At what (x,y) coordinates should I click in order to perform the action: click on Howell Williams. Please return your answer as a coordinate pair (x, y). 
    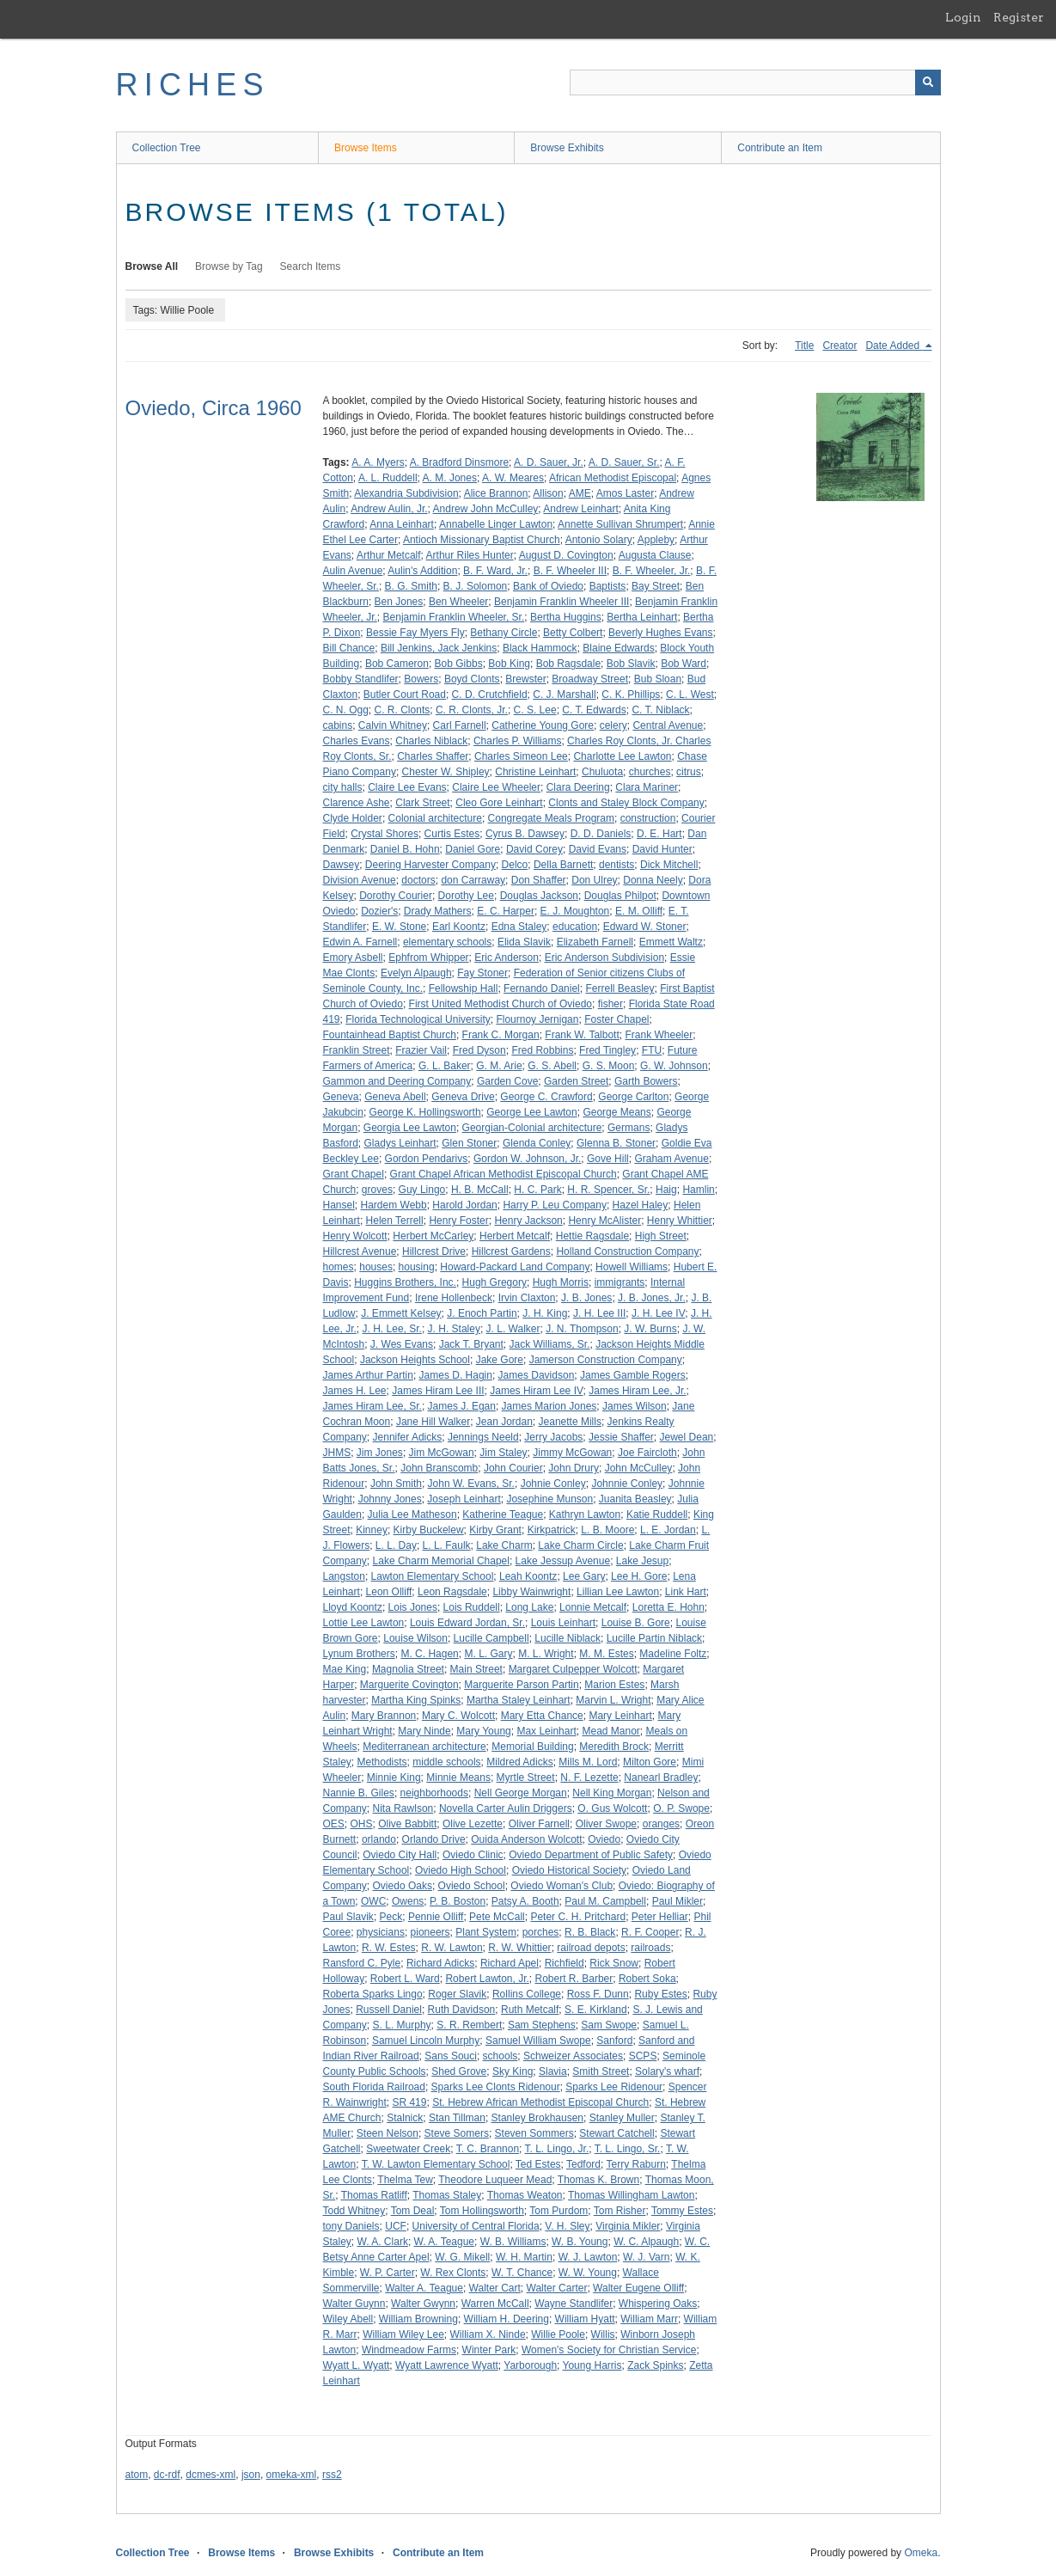
    Looking at the image, I should click on (631, 1267).